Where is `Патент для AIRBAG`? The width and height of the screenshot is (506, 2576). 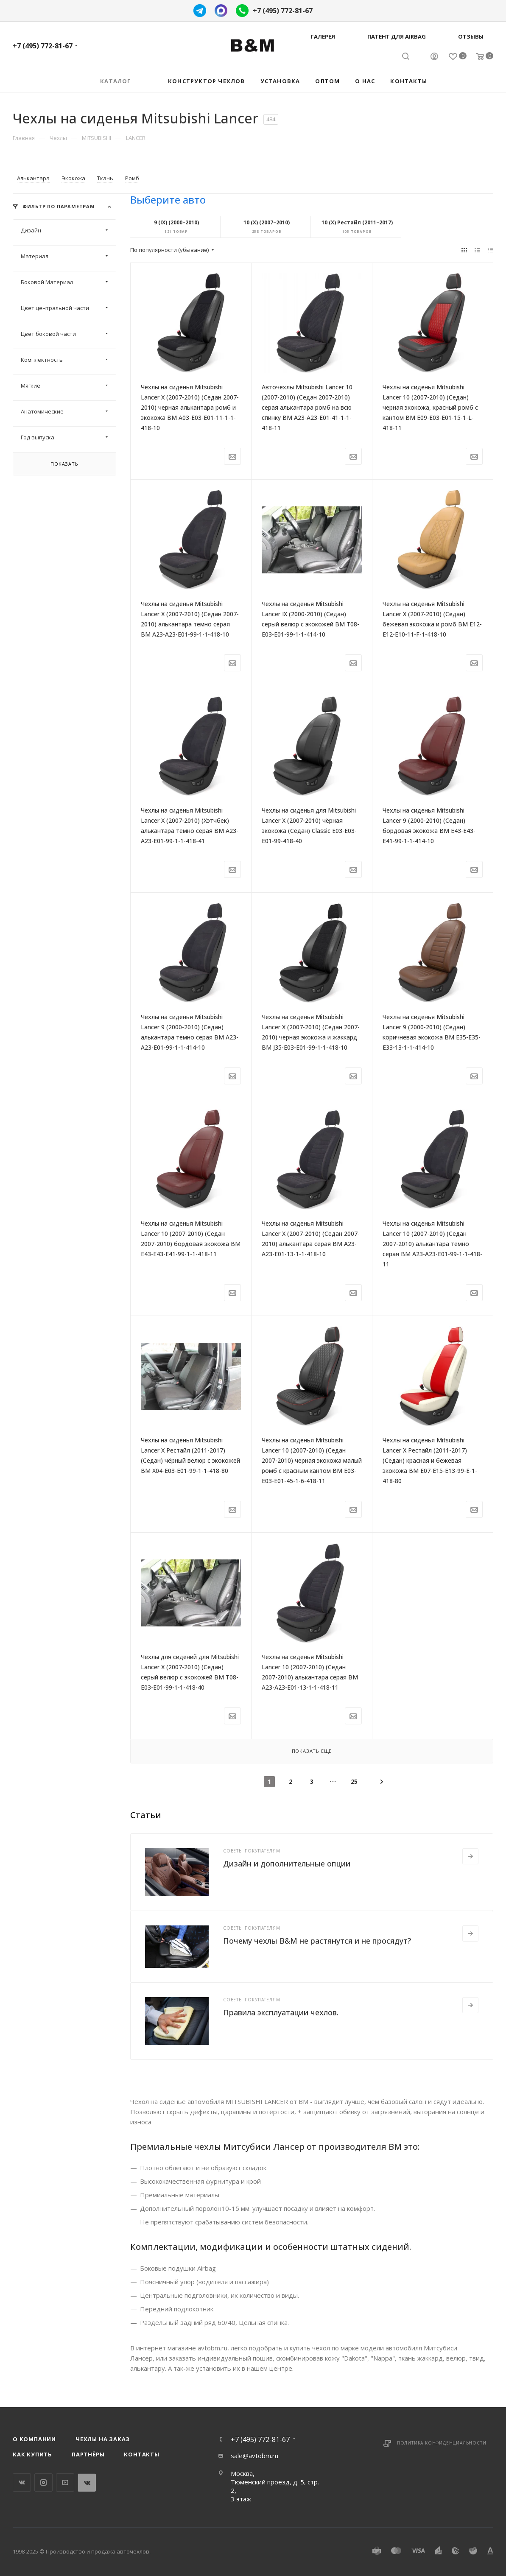 Патент для AIRBAG is located at coordinates (396, 36).